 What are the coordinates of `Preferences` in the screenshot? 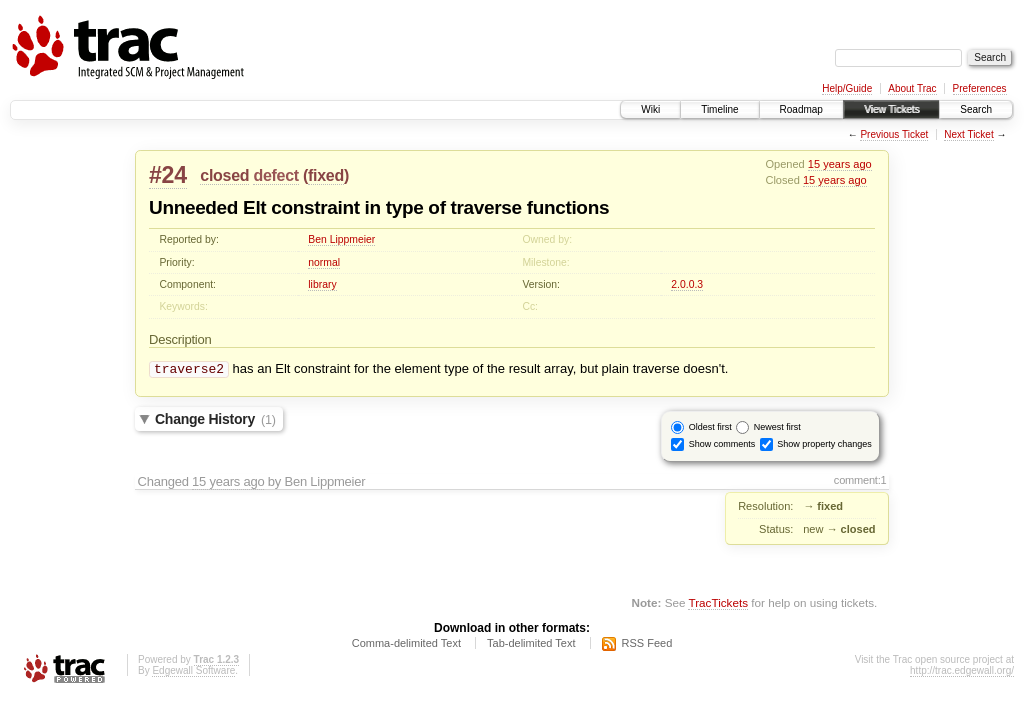 It's located at (980, 88).